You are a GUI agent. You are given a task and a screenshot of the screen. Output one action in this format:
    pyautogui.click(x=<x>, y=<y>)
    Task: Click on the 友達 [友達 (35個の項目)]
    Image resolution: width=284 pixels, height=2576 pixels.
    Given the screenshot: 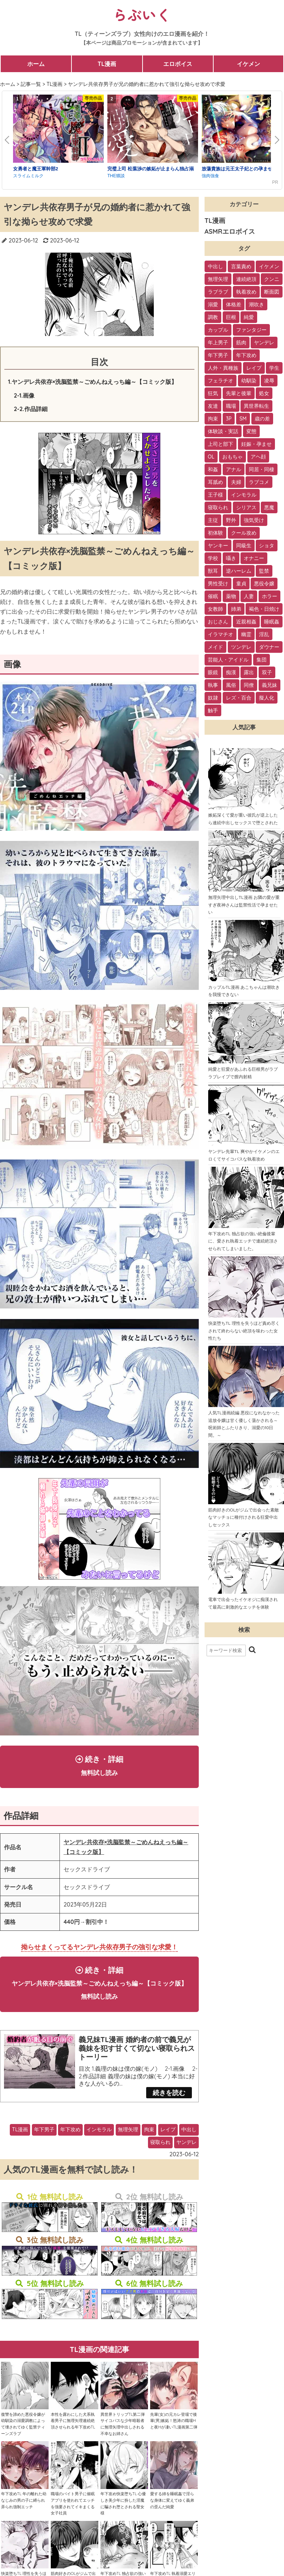 What is the action you would take?
    pyautogui.click(x=213, y=406)
    